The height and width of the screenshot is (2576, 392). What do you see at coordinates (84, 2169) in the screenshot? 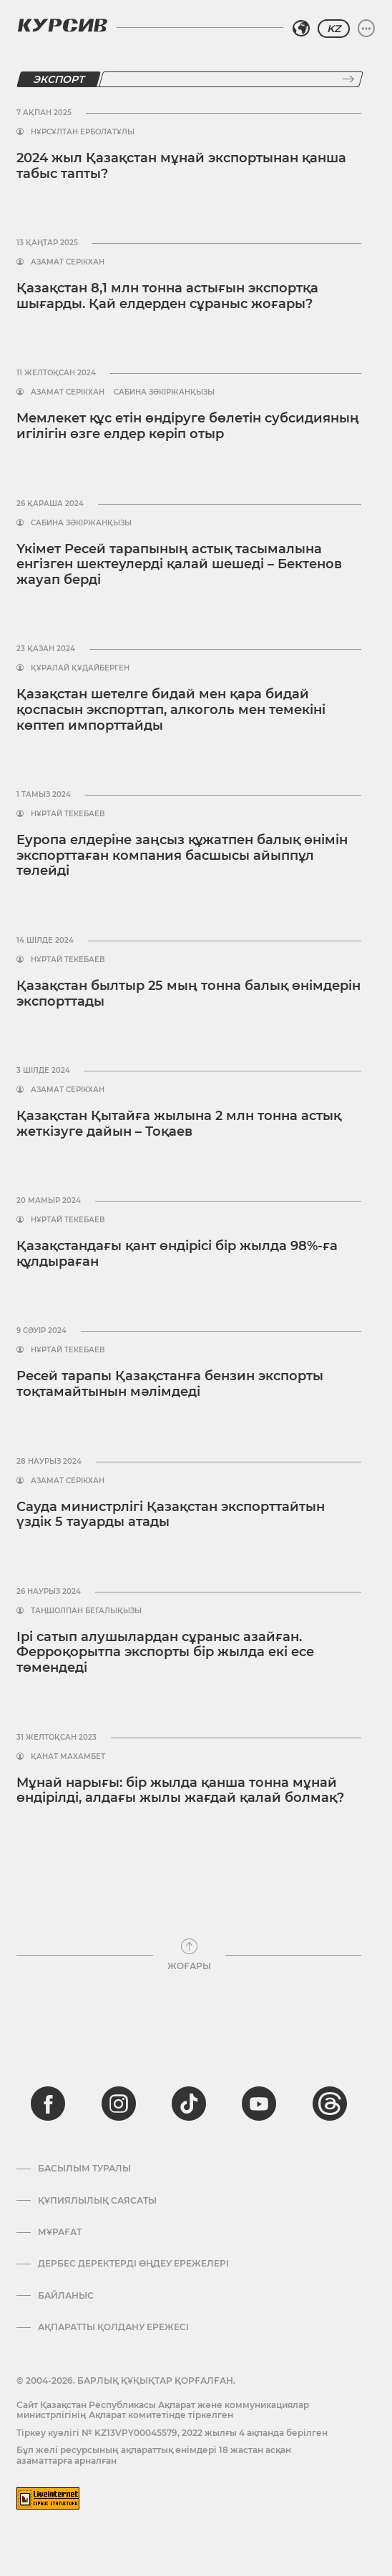
I see `Басылым туралы` at bounding box center [84, 2169].